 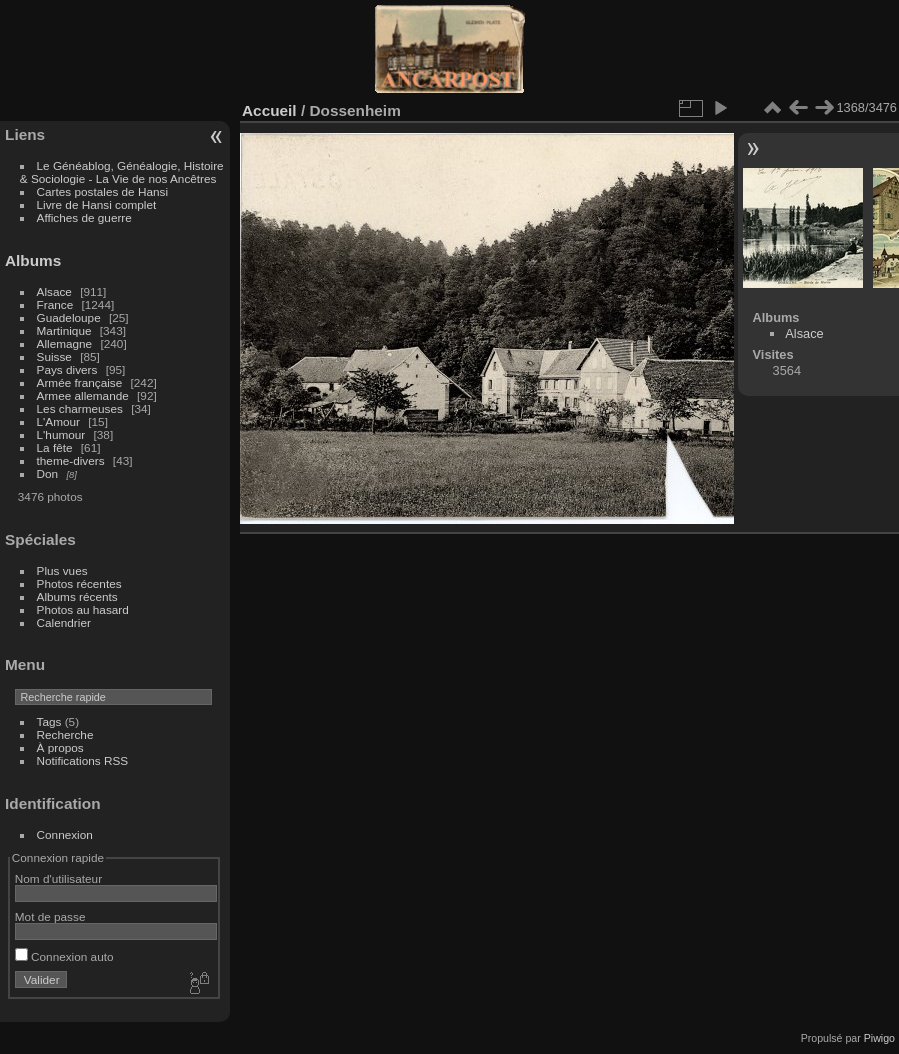 I want to click on Recherche, so click(x=65, y=734).